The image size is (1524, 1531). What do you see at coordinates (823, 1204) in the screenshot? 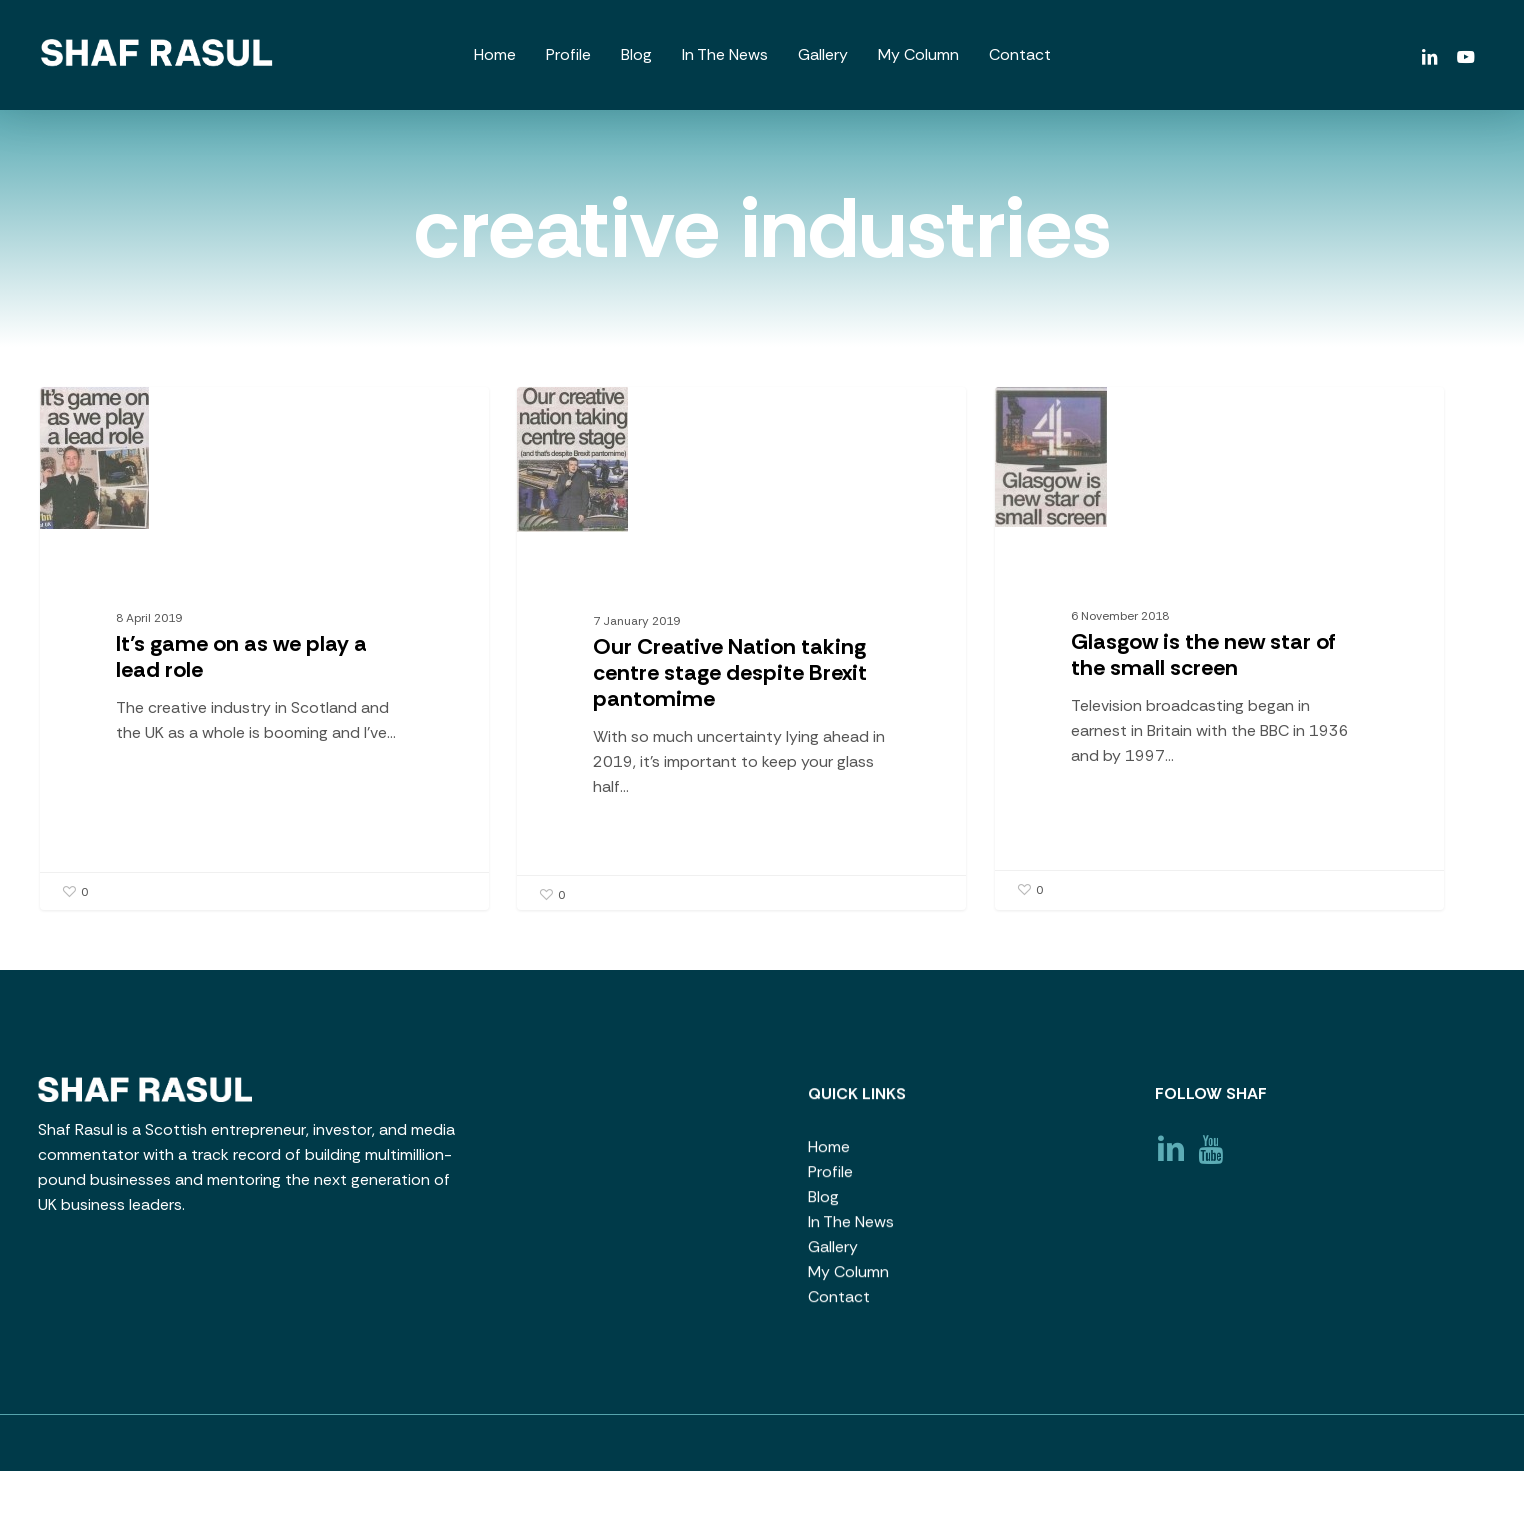
I see `Blog` at bounding box center [823, 1204].